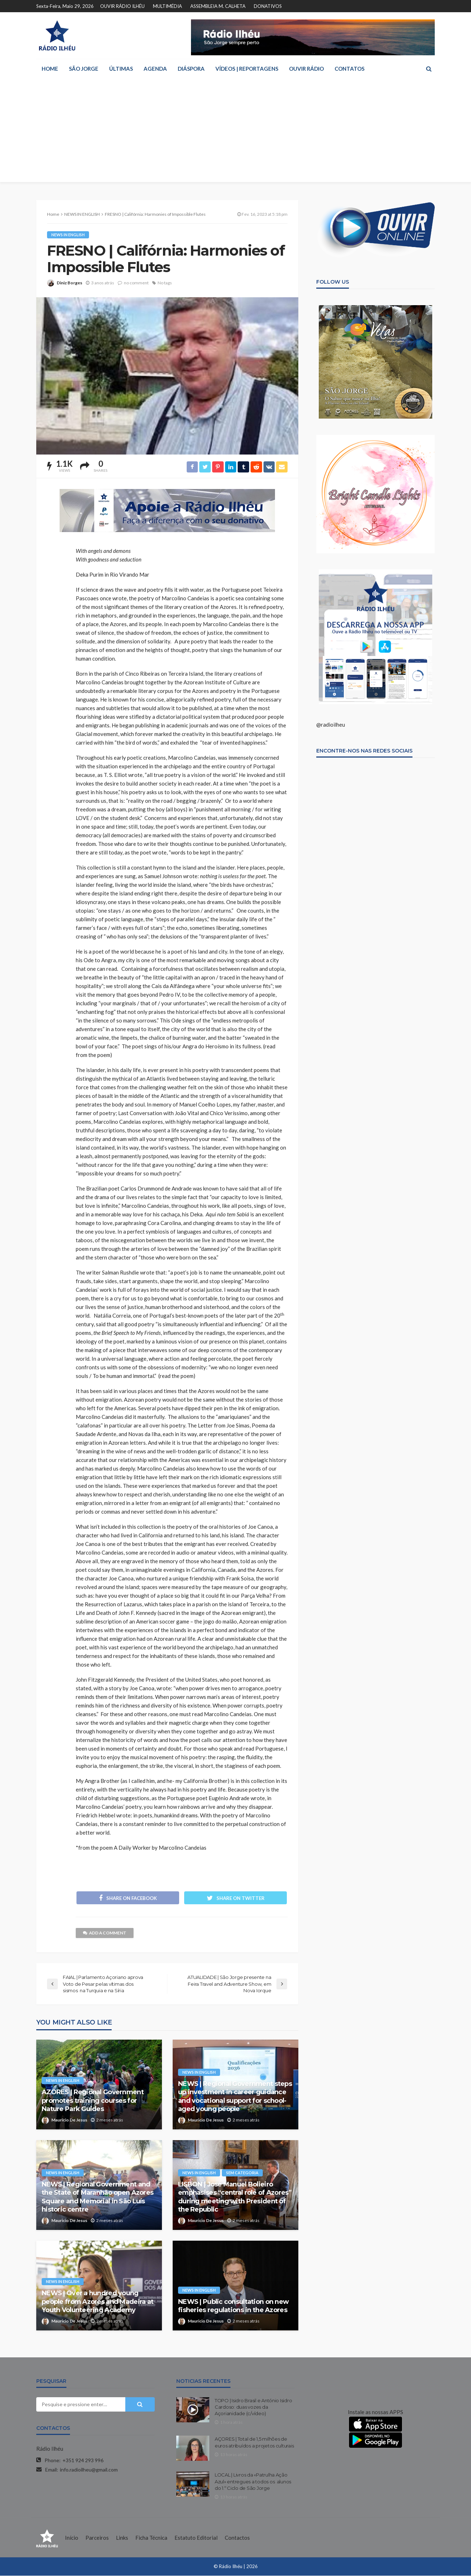 The width and height of the screenshot is (471, 2576). What do you see at coordinates (191, 68) in the screenshot?
I see `DIÁSPORA` at bounding box center [191, 68].